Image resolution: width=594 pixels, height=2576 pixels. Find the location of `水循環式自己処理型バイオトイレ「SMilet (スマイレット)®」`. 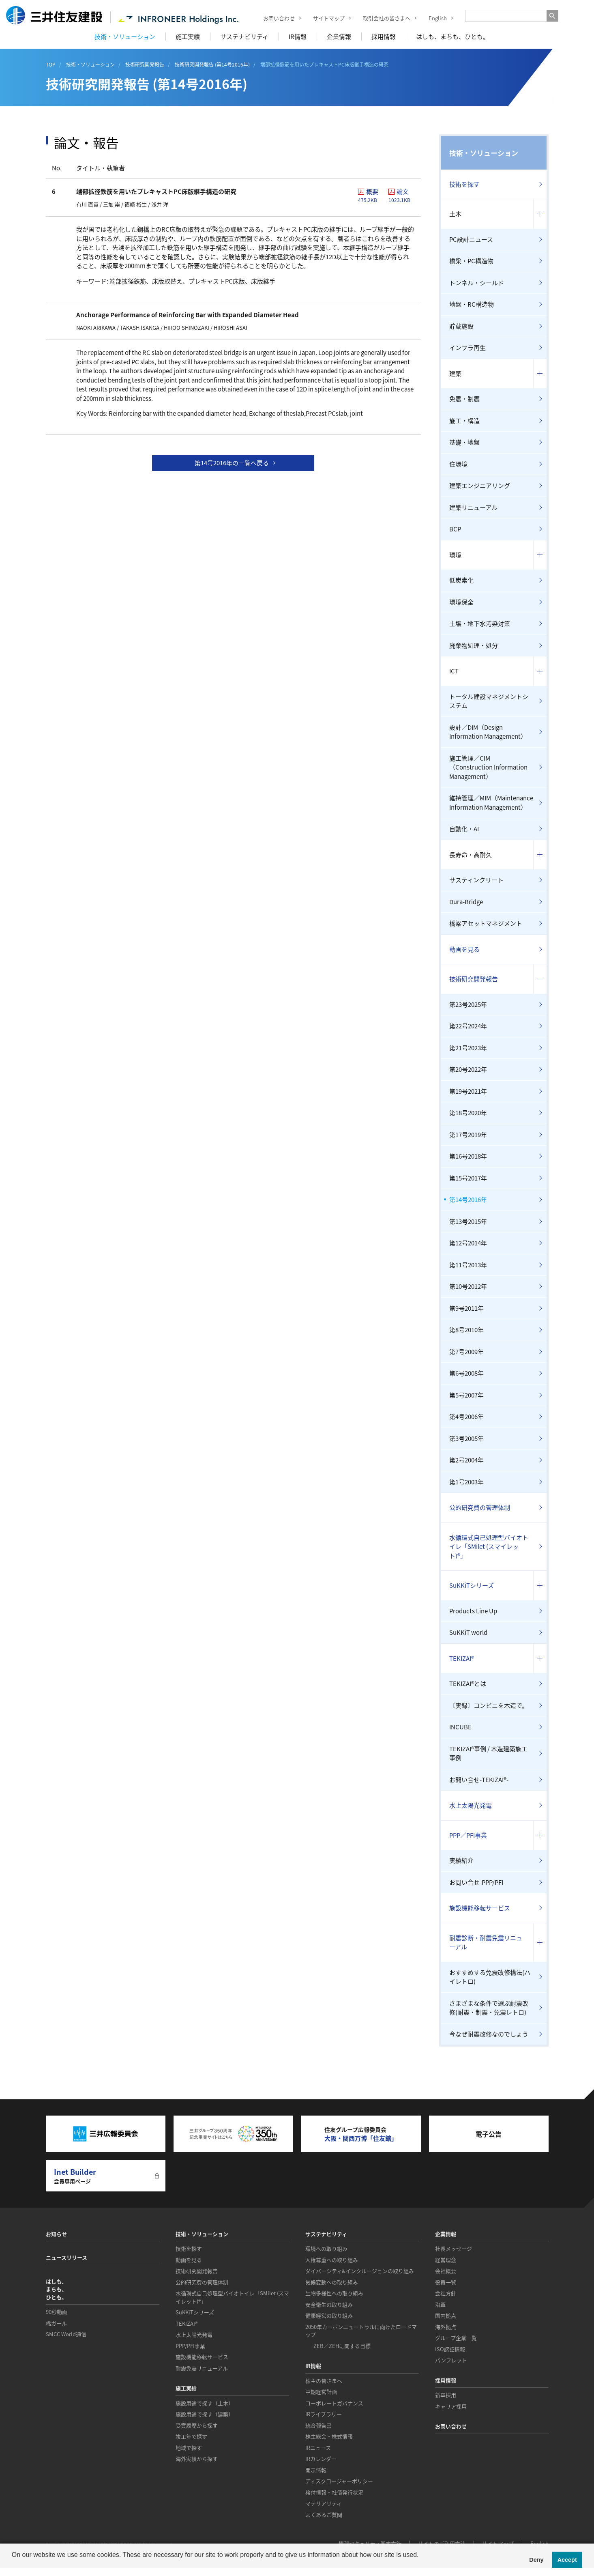

水循環式自己処理型バイオトイレ「SMilet (スマイレット)®」 is located at coordinates (488, 1546).